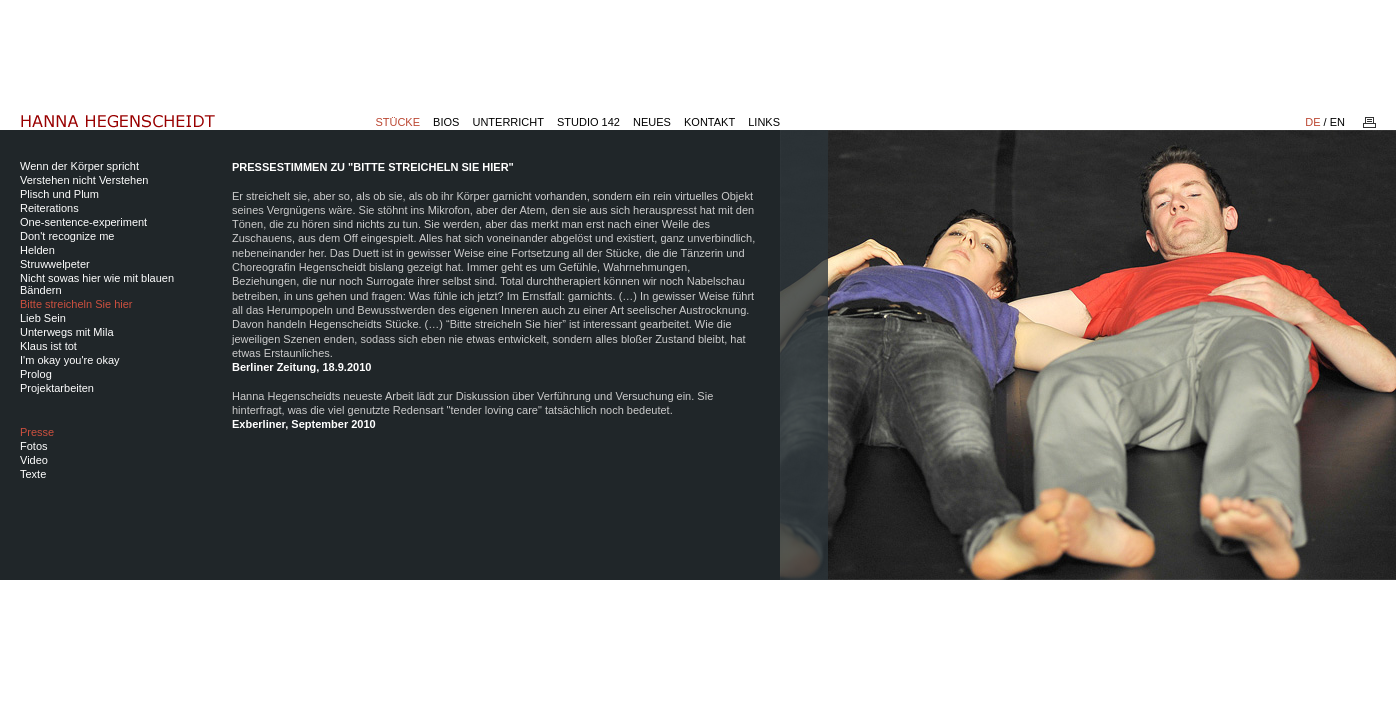 Image resolution: width=1396 pixels, height=720 pixels. What do you see at coordinates (588, 122) in the screenshot?
I see `Studio 142` at bounding box center [588, 122].